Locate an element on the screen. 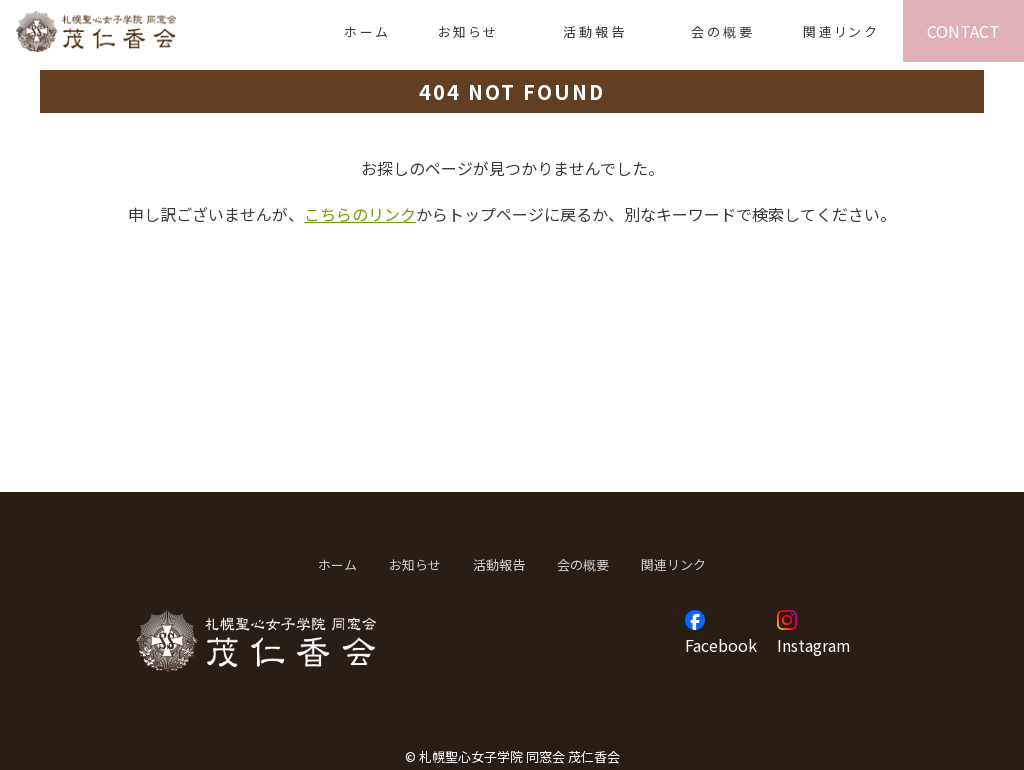 The image size is (1024, 770). Facebook is located at coordinates (721, 645).